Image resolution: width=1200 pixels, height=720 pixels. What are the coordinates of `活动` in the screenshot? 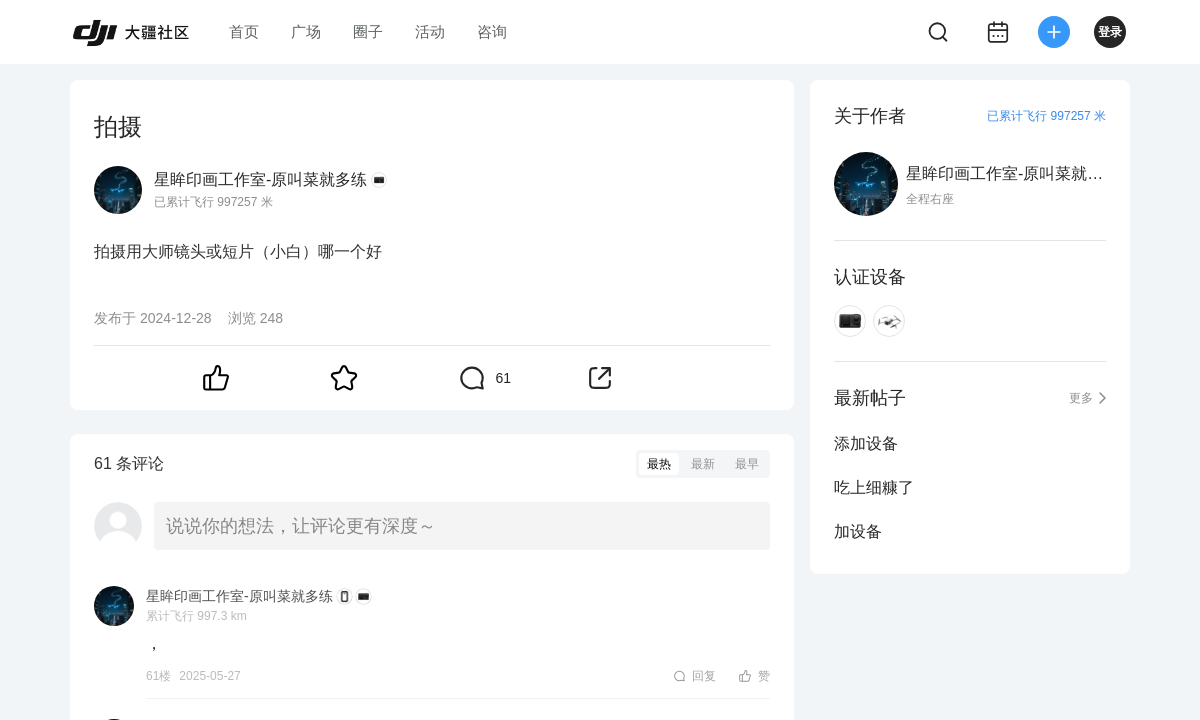 It's located at (430, 31).